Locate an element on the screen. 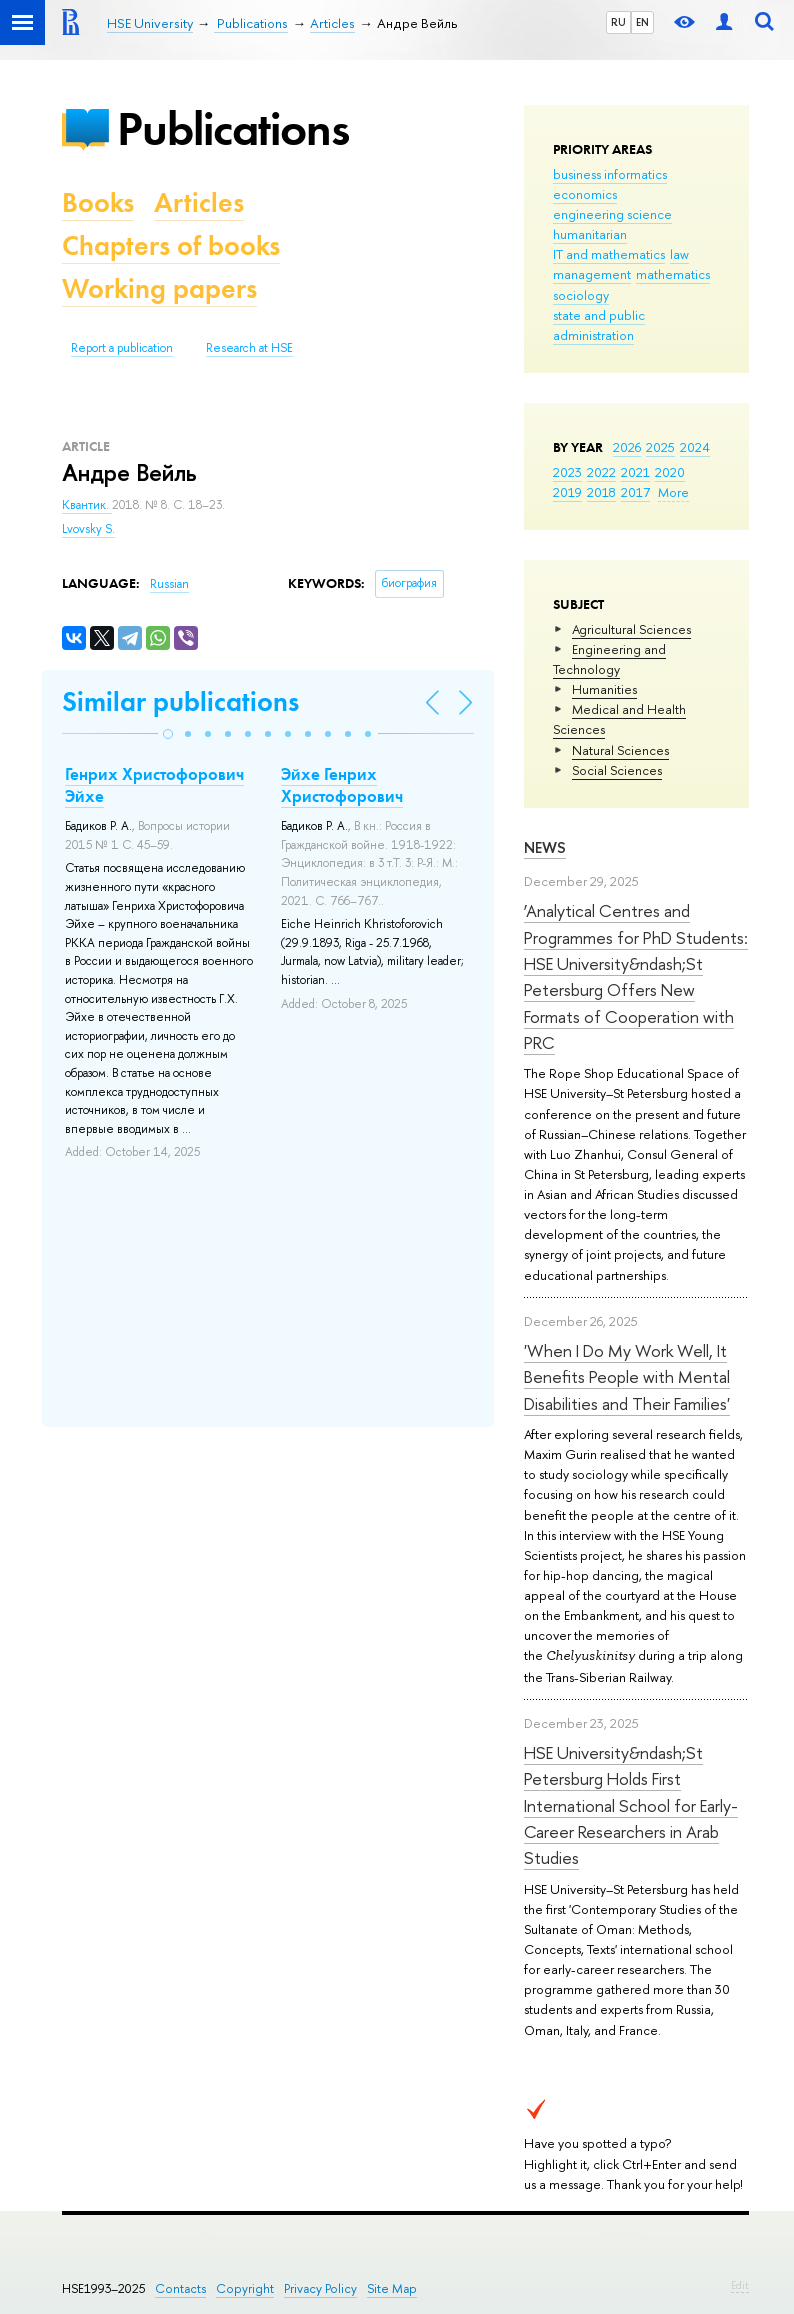 The width and height of the screenshot is (794, 2314). Russian is located at coordinates (169, 584).